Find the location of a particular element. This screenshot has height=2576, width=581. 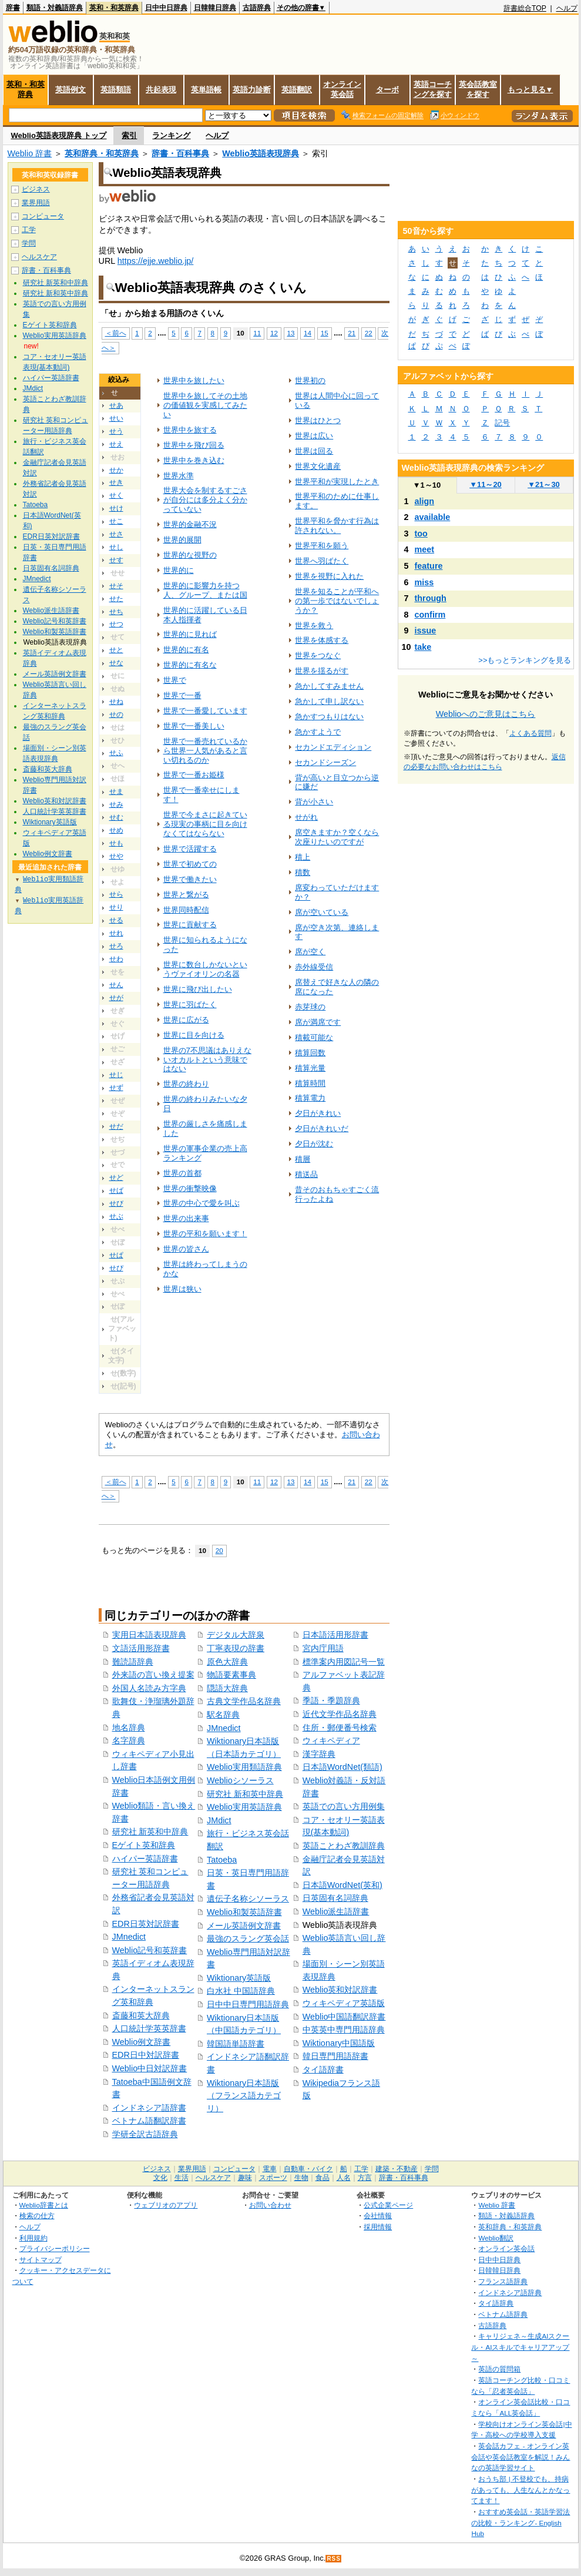

世界は狭い is located at coordinates (182, 1288).